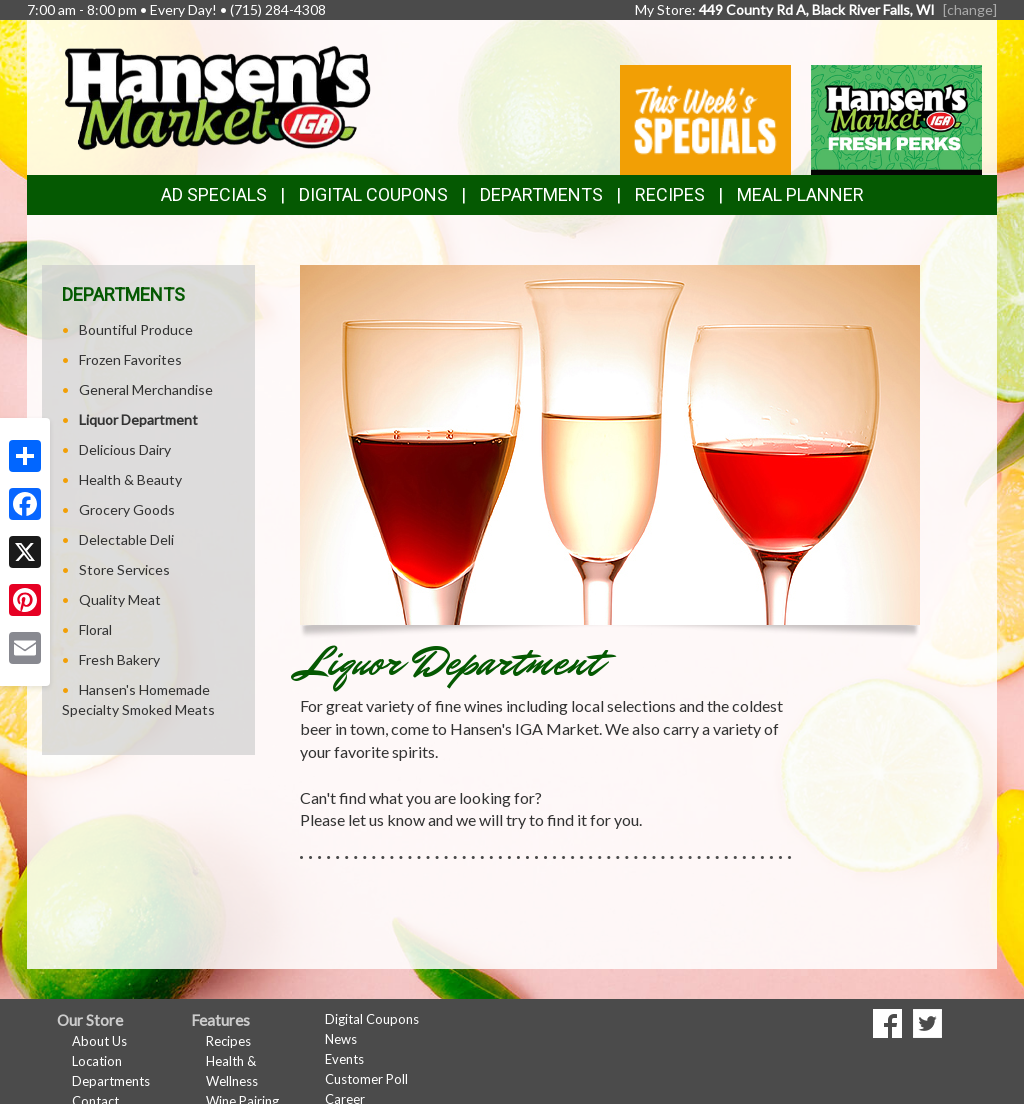  Describe the element at coordinates (800, 194) in the screenshot. I see `Meal Planner` at that location.